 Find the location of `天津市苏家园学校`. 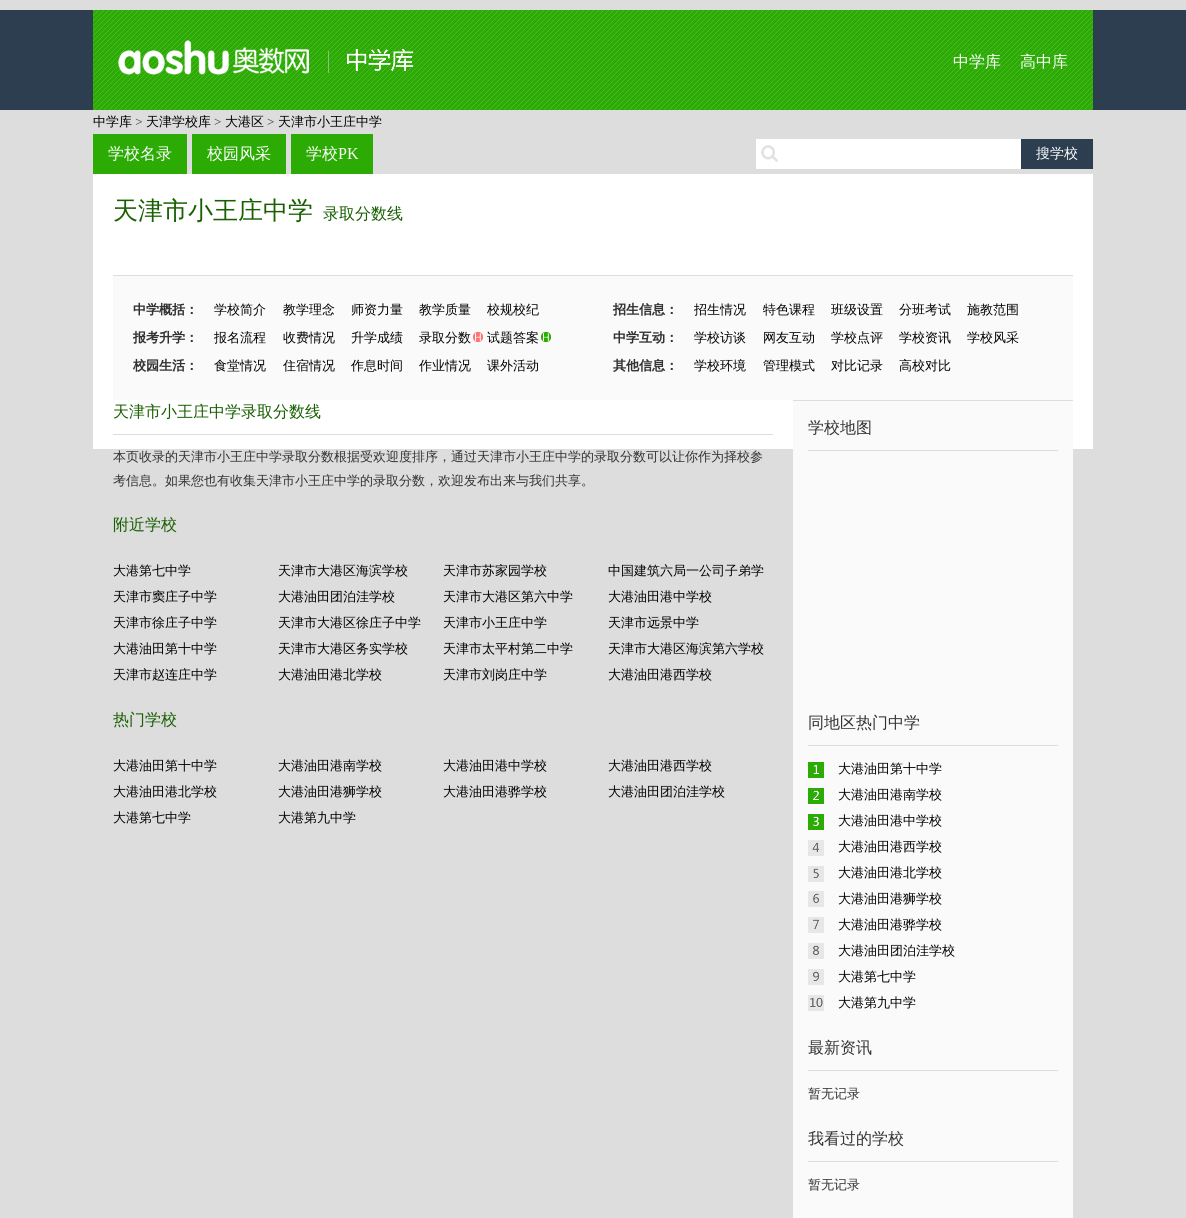

天津市苏家园学校 is located at coordinates (495, 570).